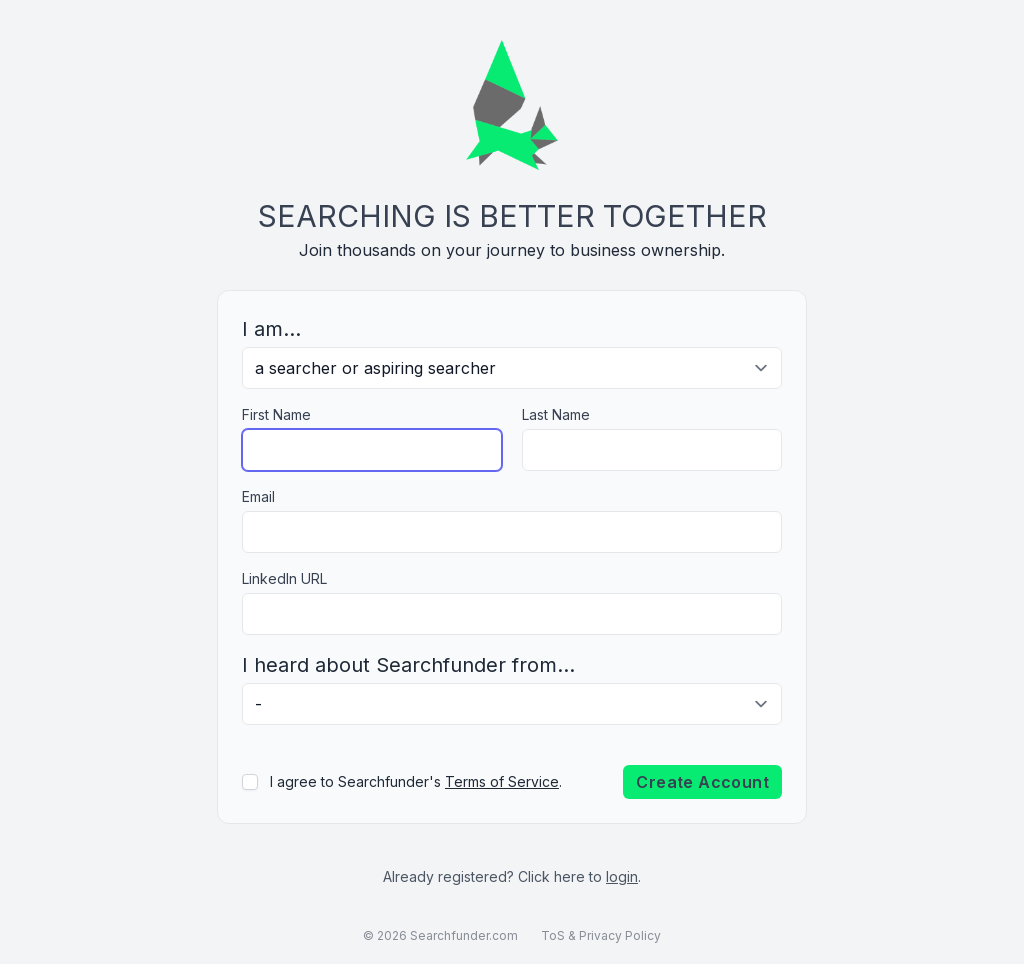  I want to click on Terms of Service, so click(502, 781).